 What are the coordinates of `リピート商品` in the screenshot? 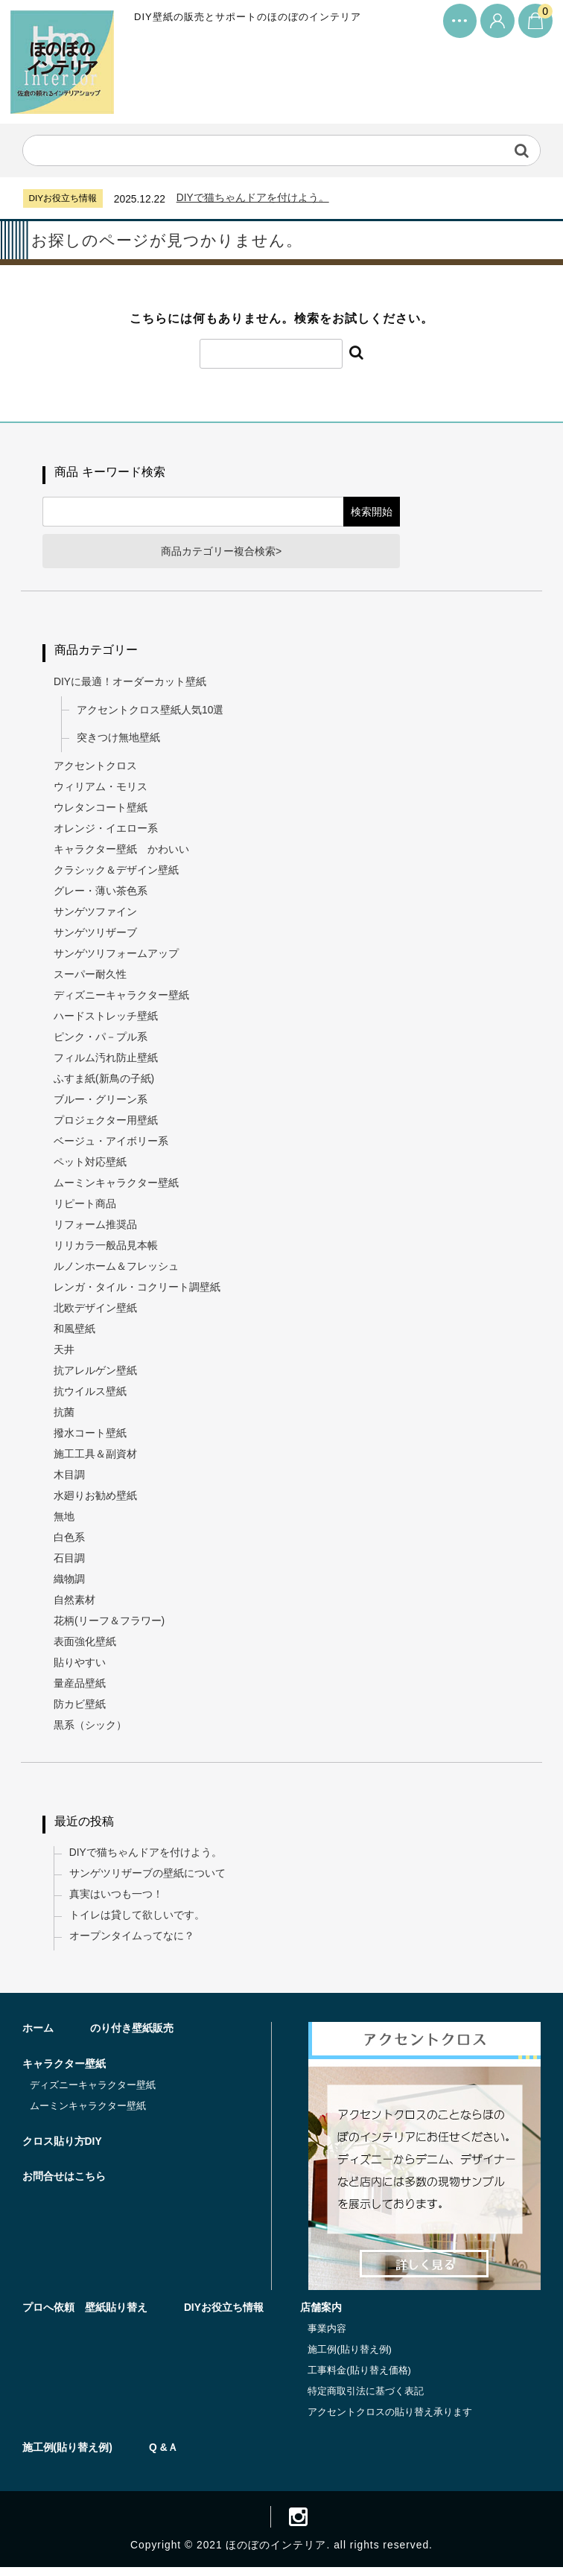 It's located at (85, 1208).